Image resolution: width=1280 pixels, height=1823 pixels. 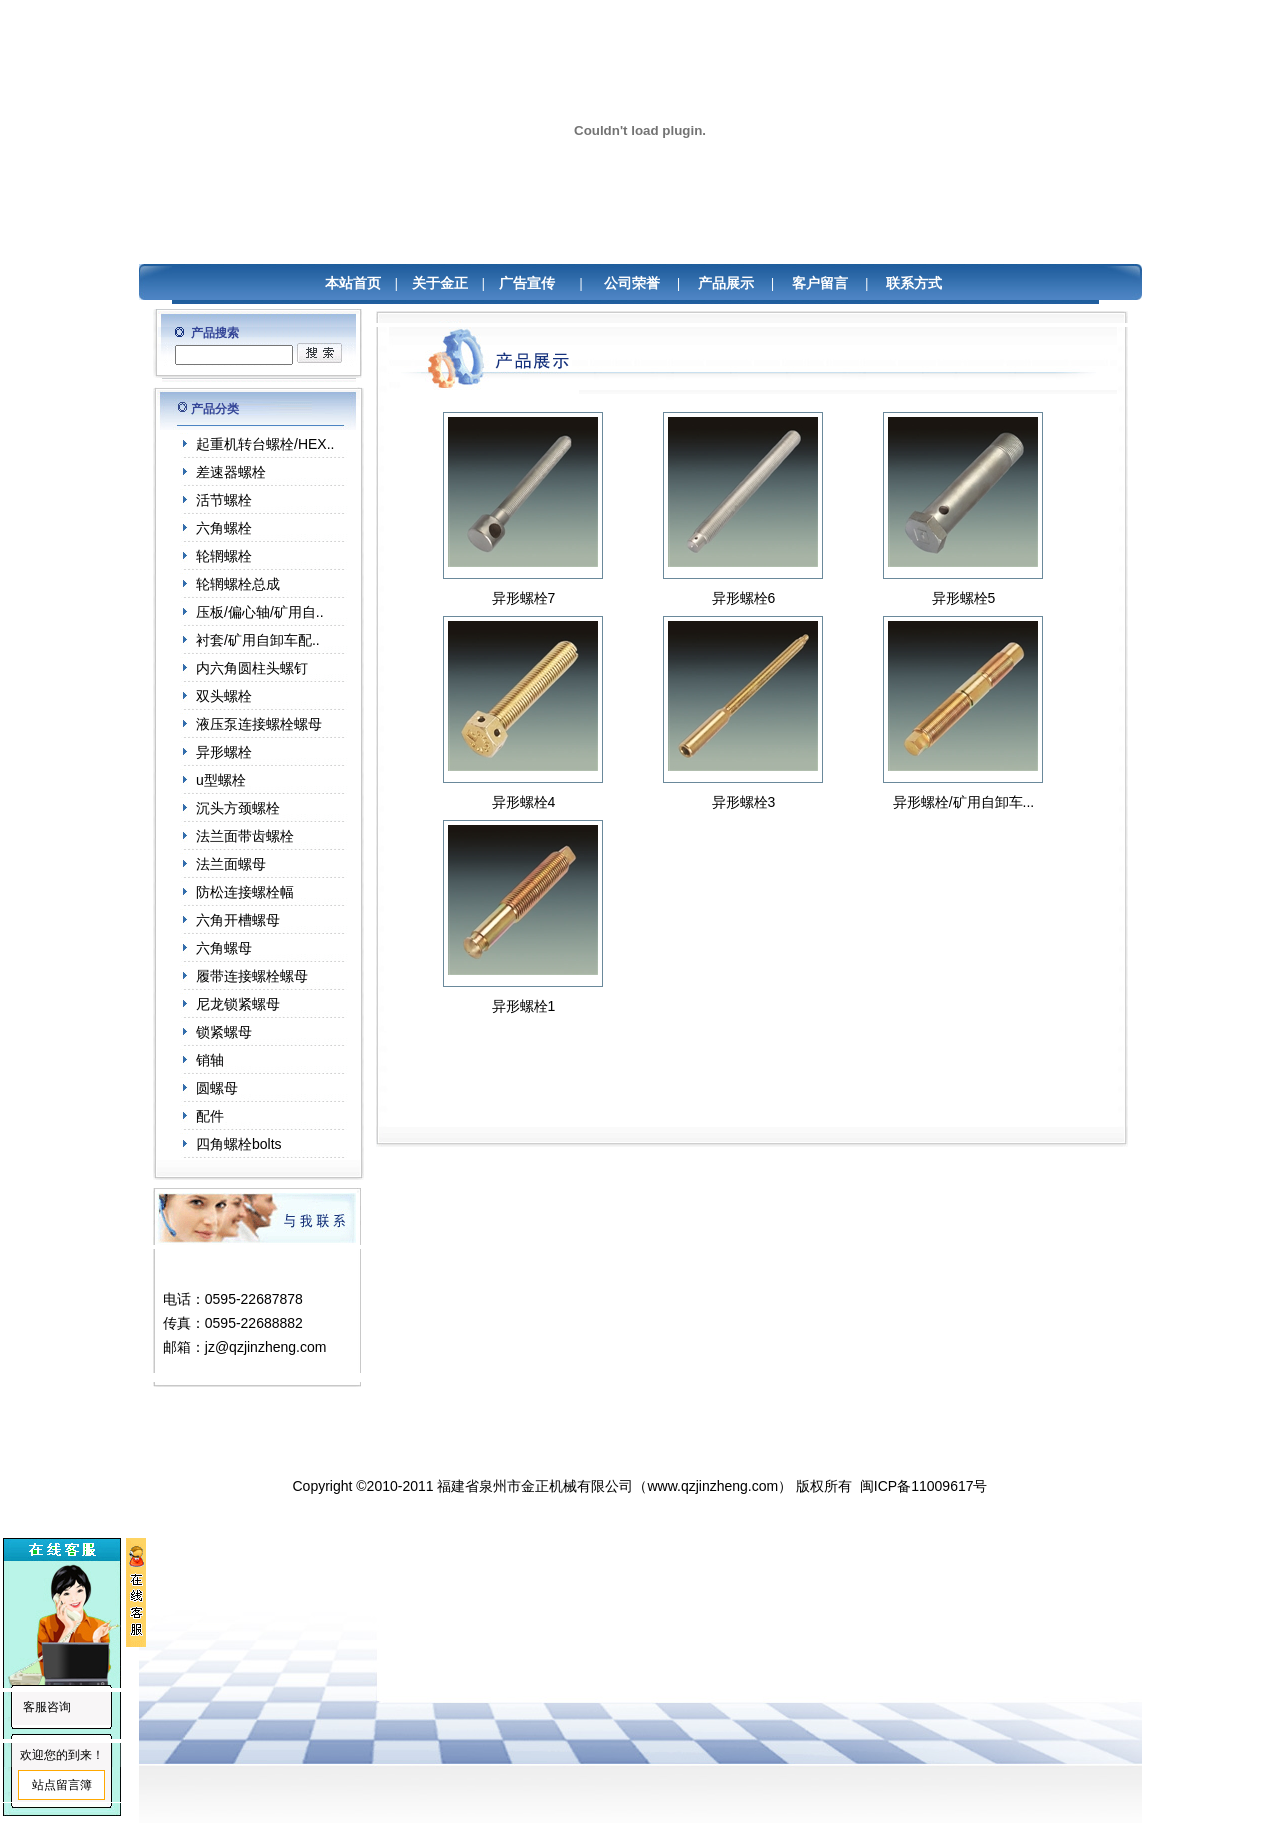 I want to click on 衬套/矿用自卸车配.., so click(x=258, y=640).